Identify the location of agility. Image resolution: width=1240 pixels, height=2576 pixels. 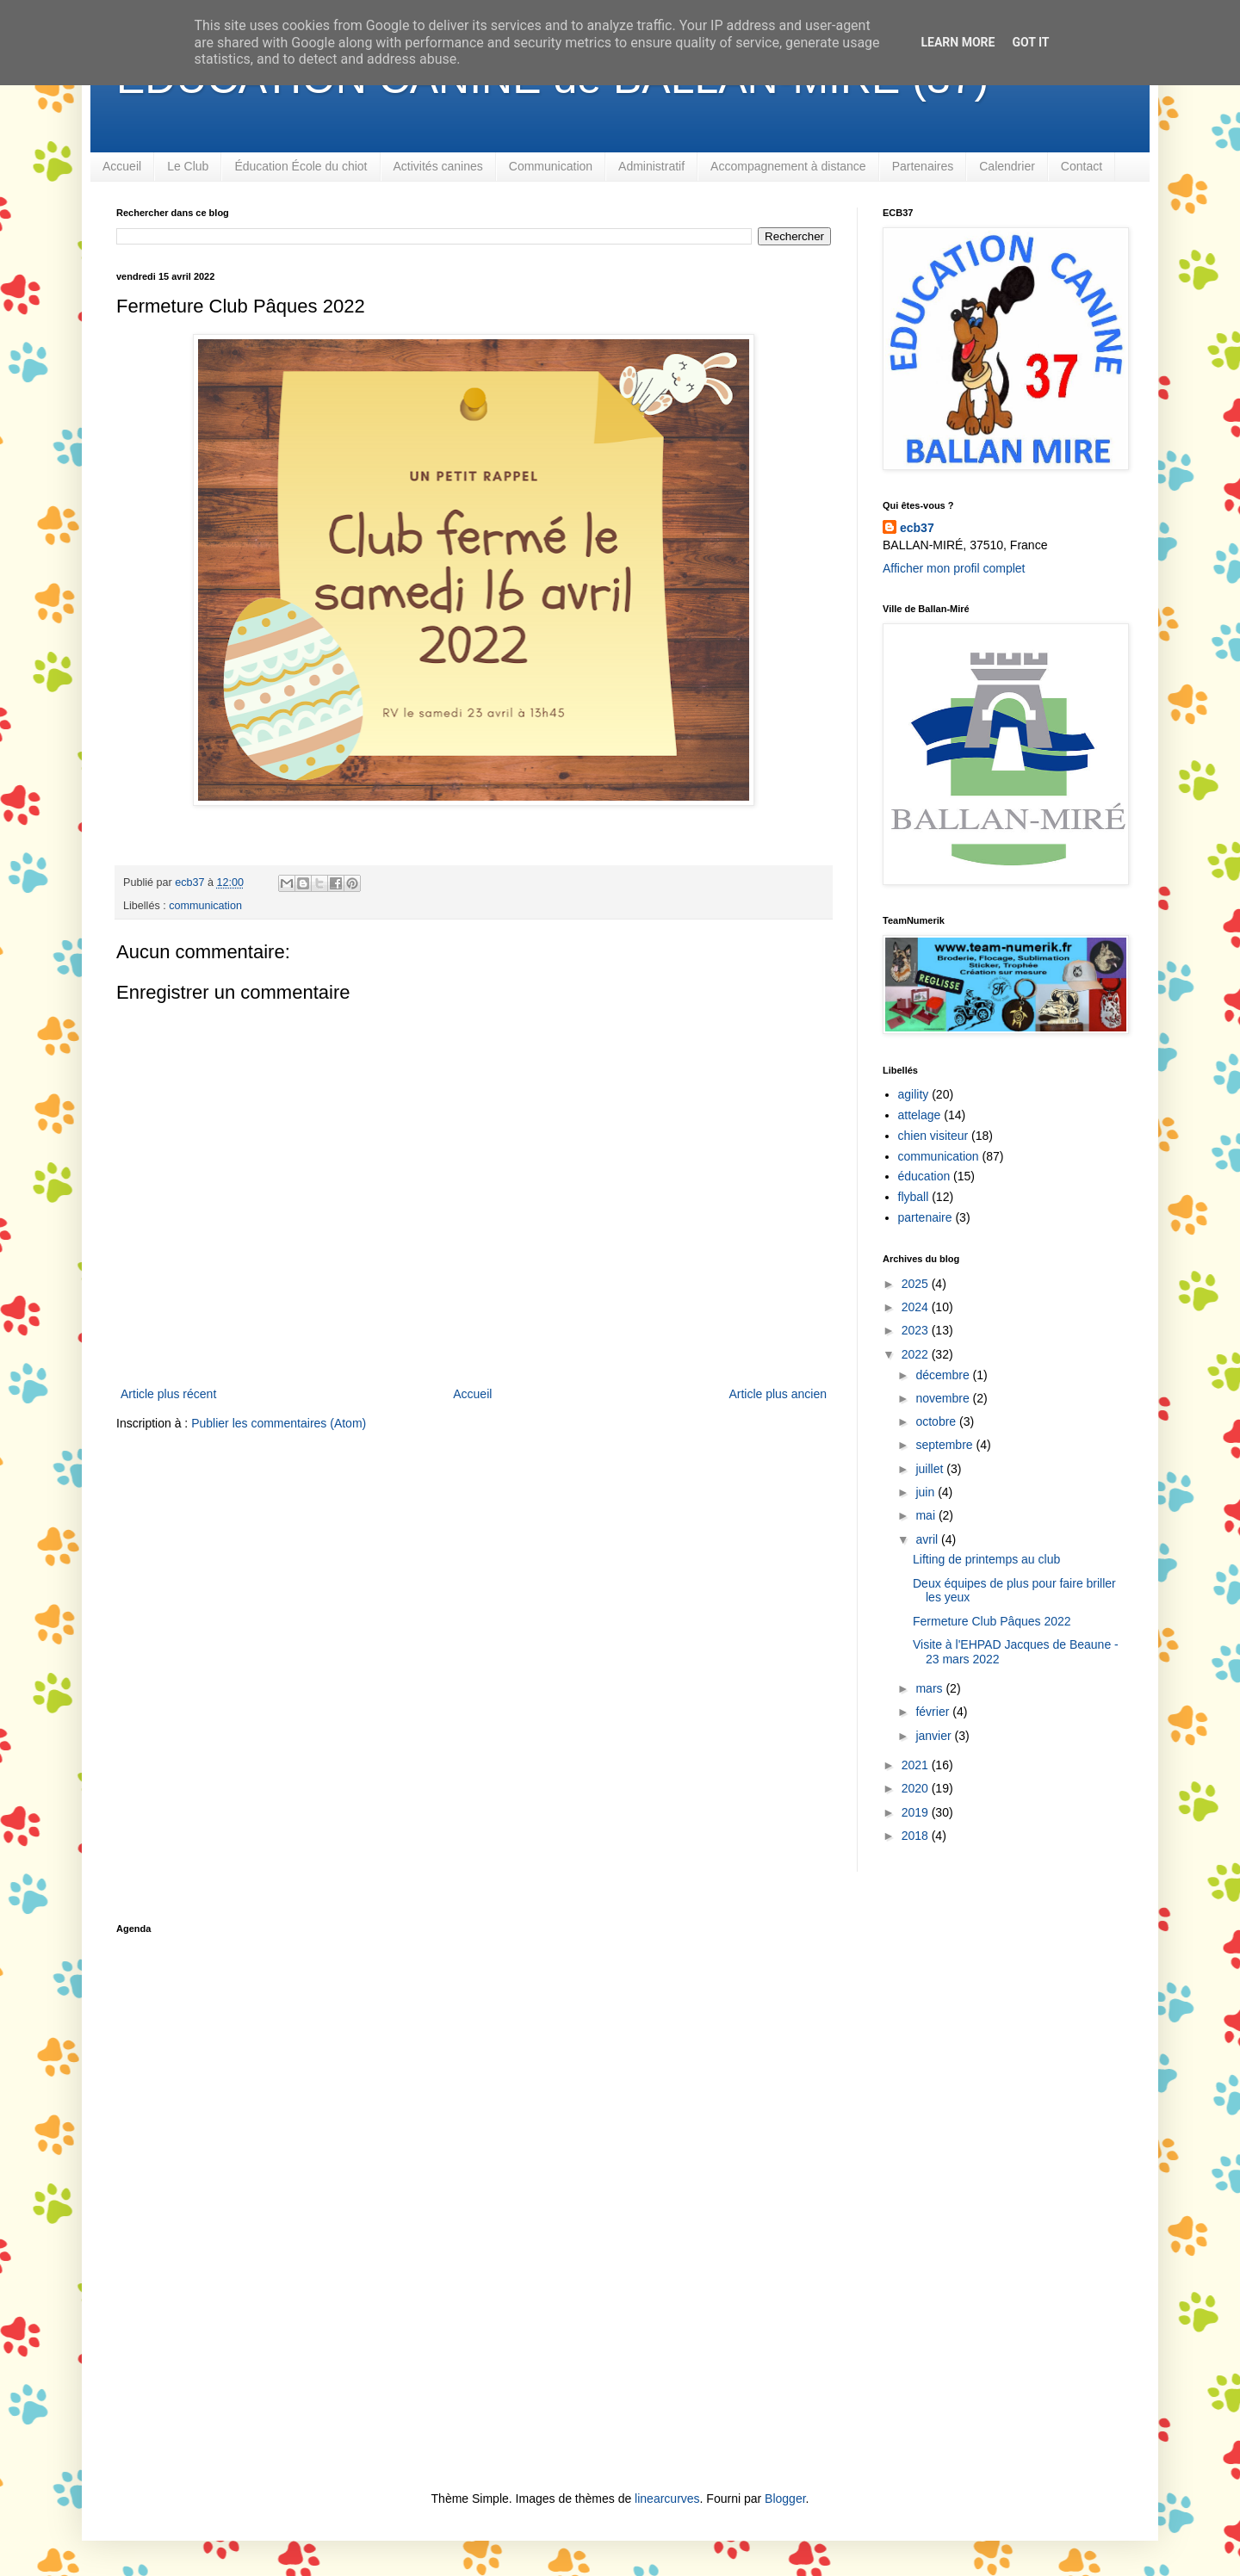
(913, 1094).